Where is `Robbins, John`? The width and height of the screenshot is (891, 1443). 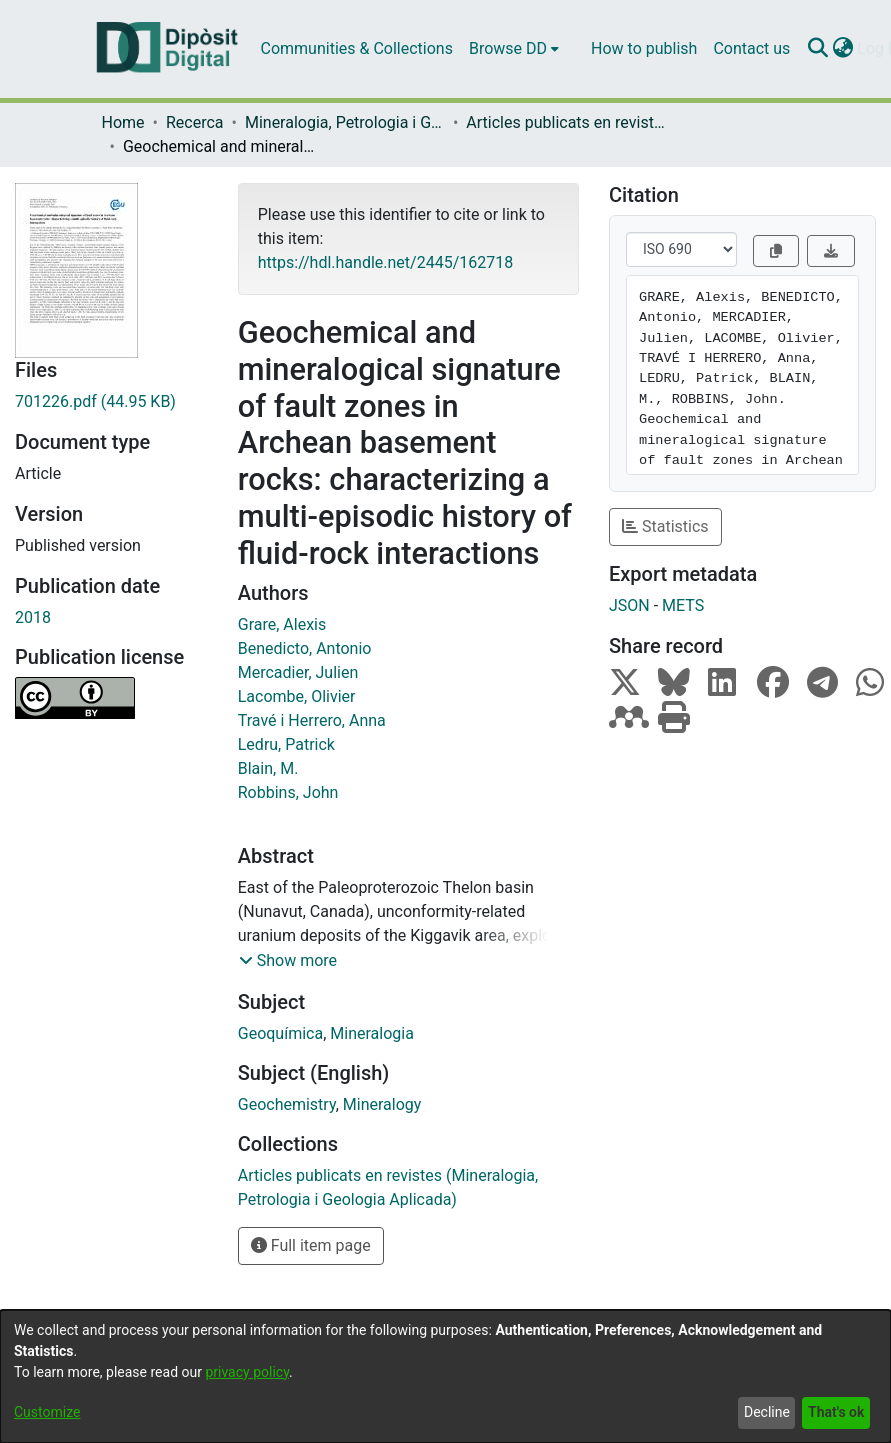 Robbins, John is located at coordinates (288, 792).